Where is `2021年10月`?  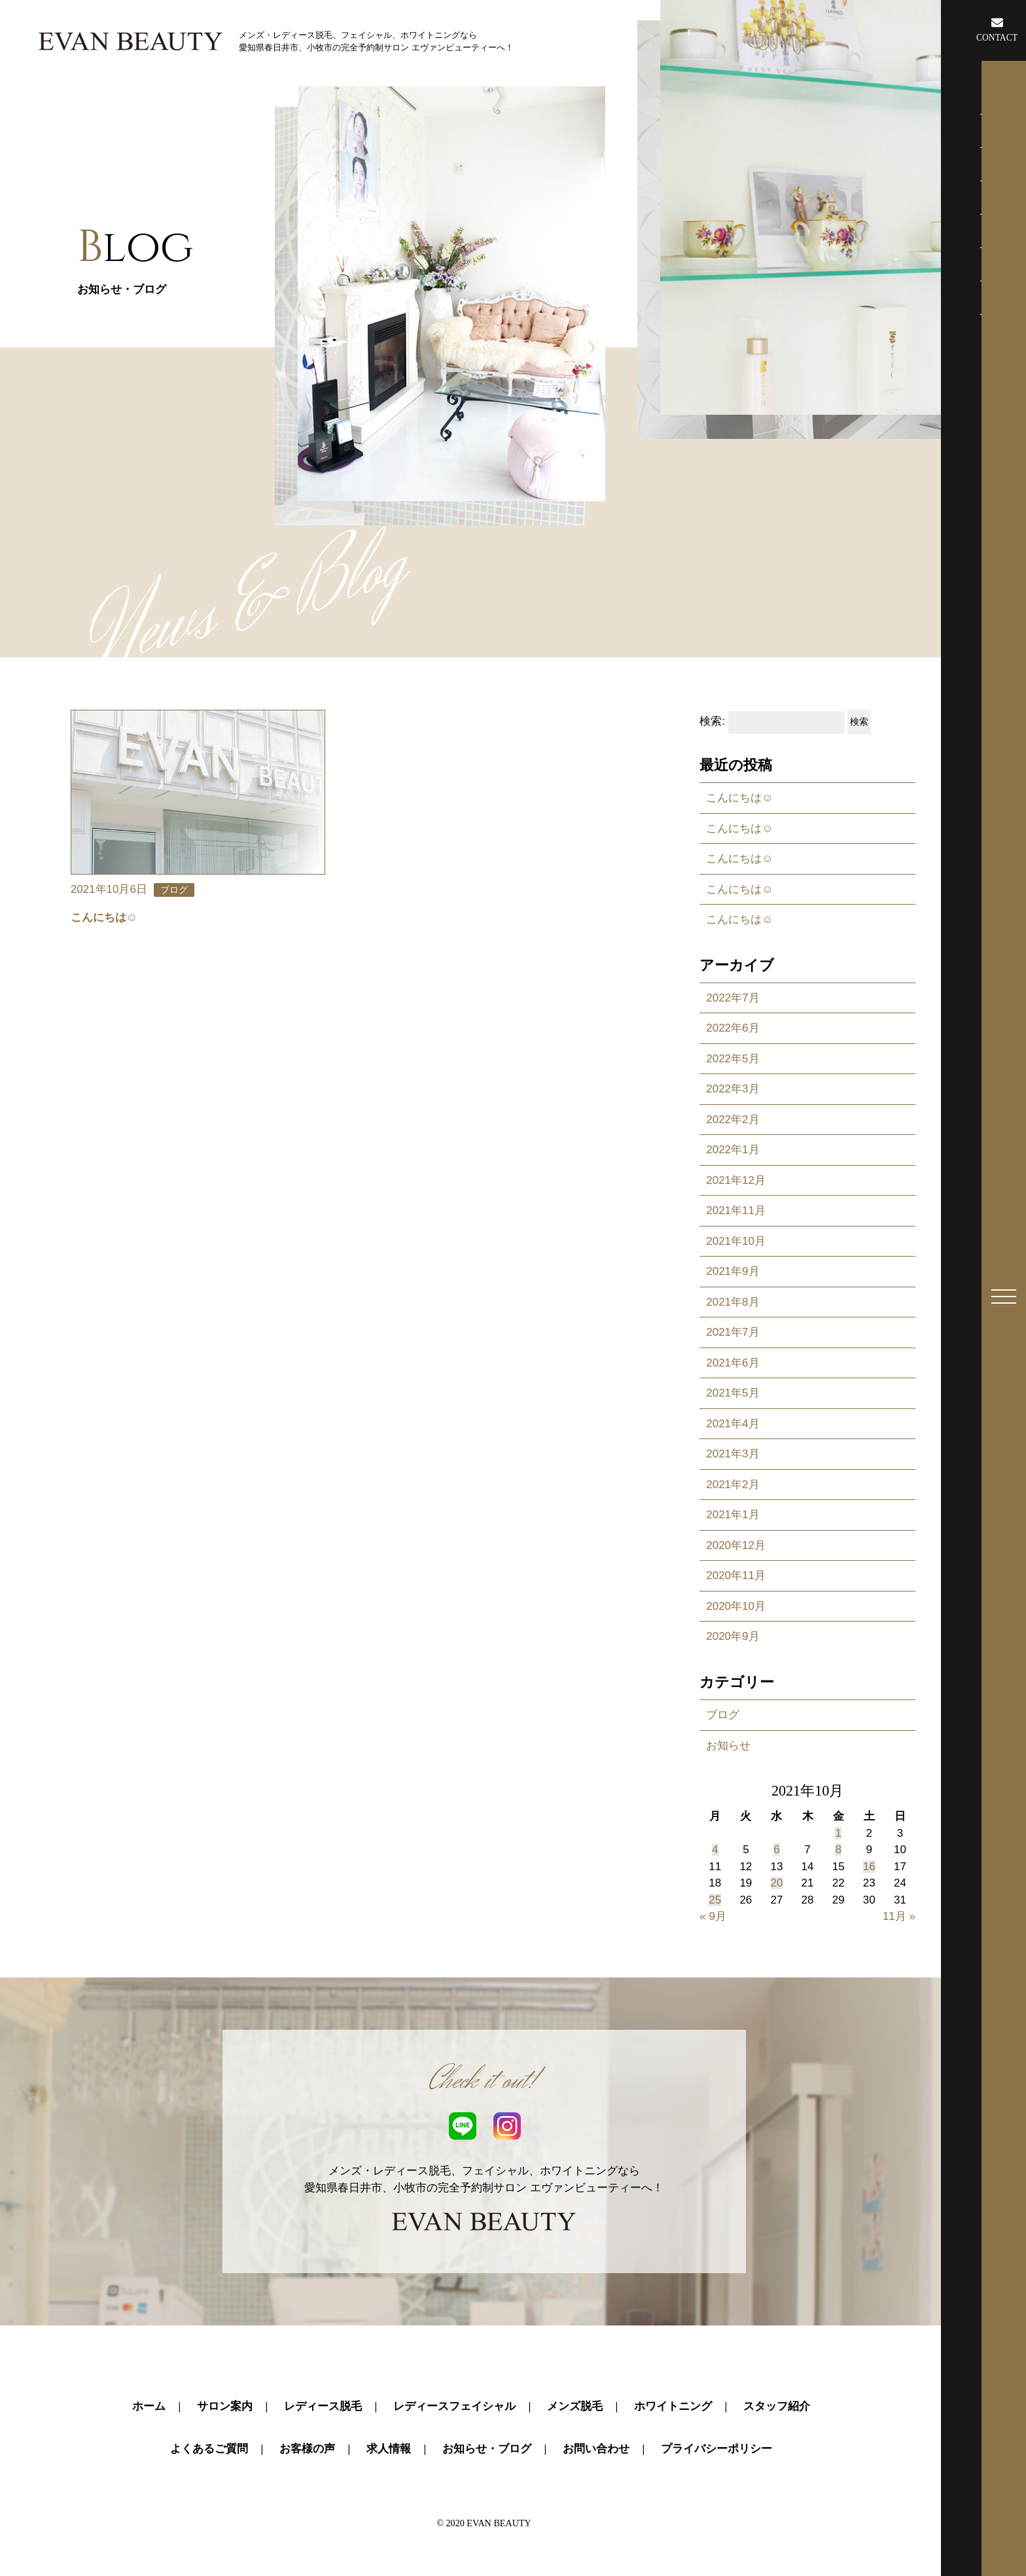 2021年10月 is located at coordinates (736, 1241).